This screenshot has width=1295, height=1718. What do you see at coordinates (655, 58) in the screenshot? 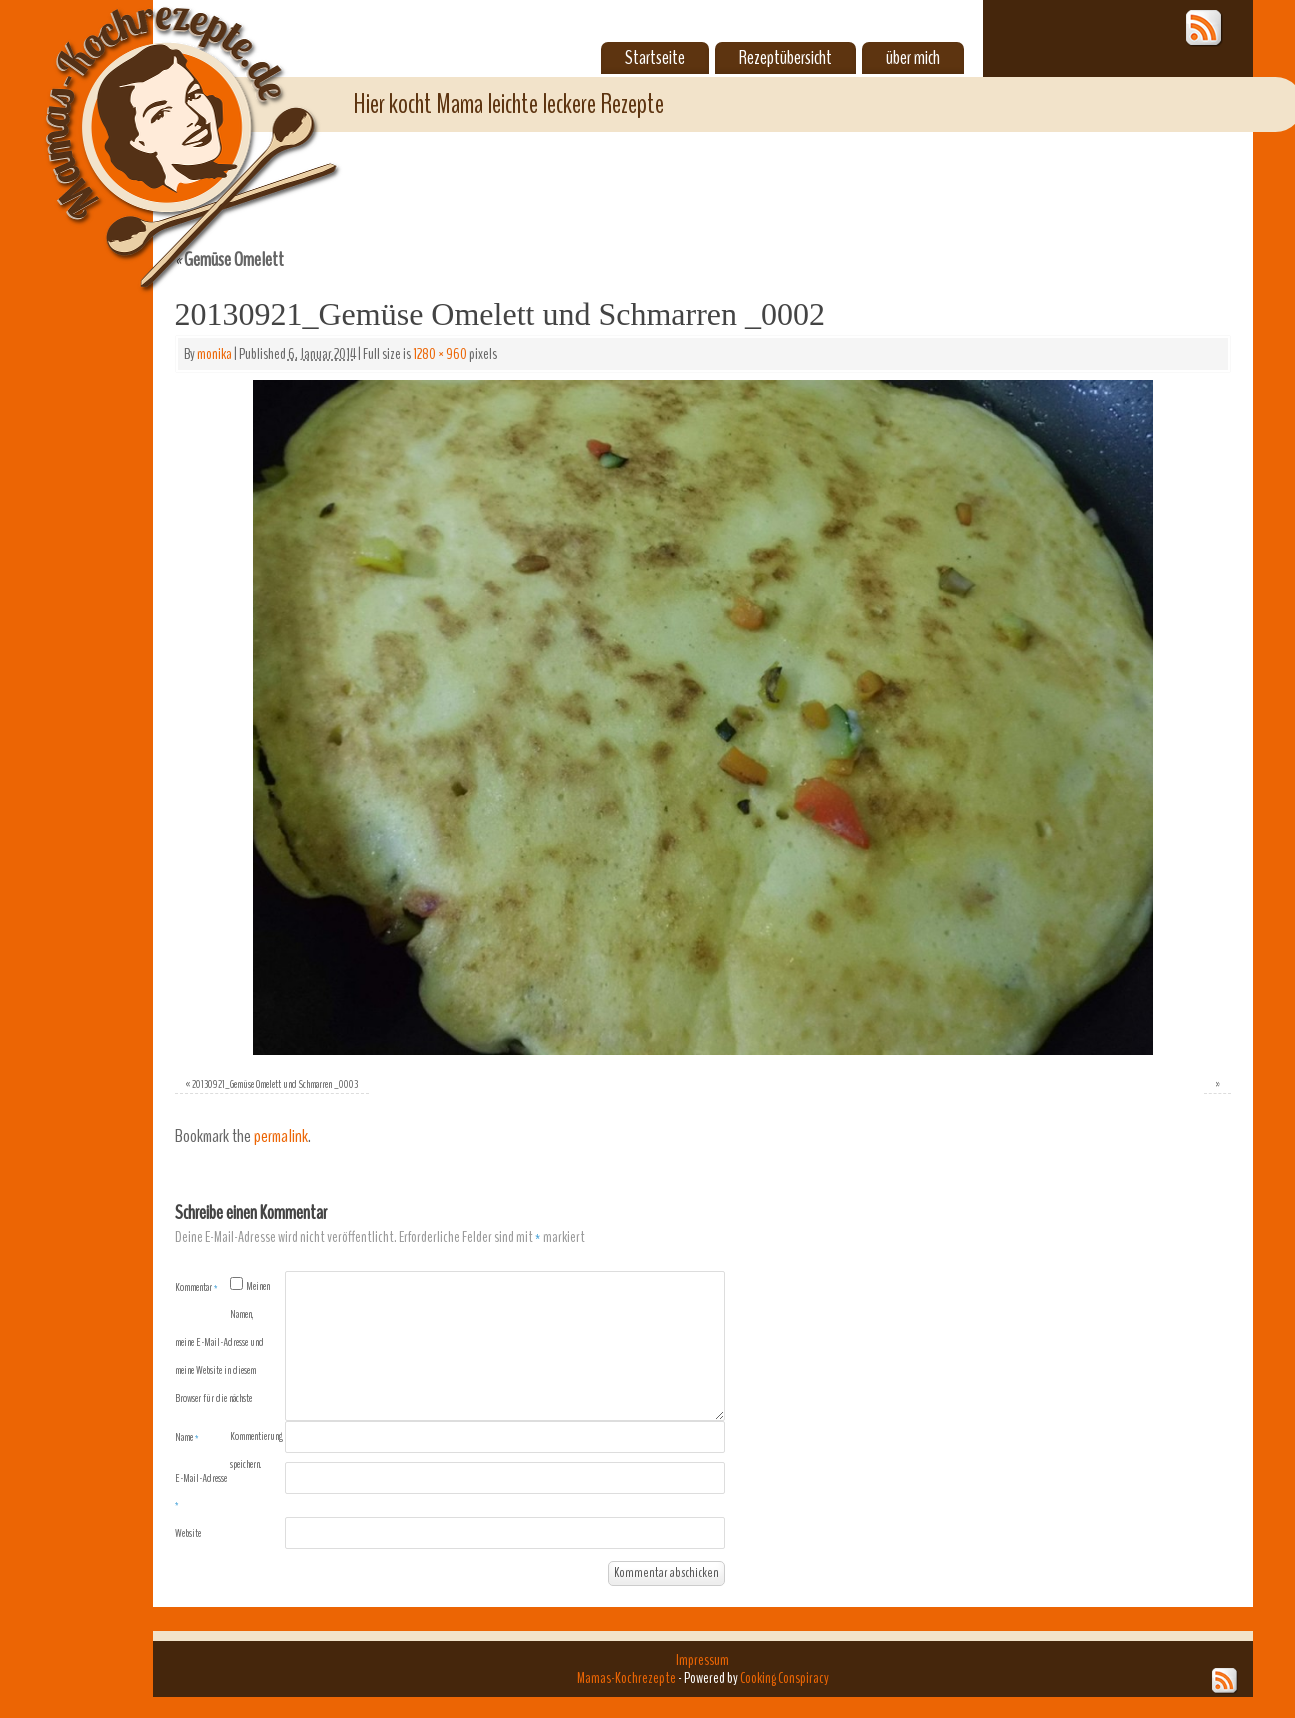
I see `Startseite` at bounding box center [655, 58].